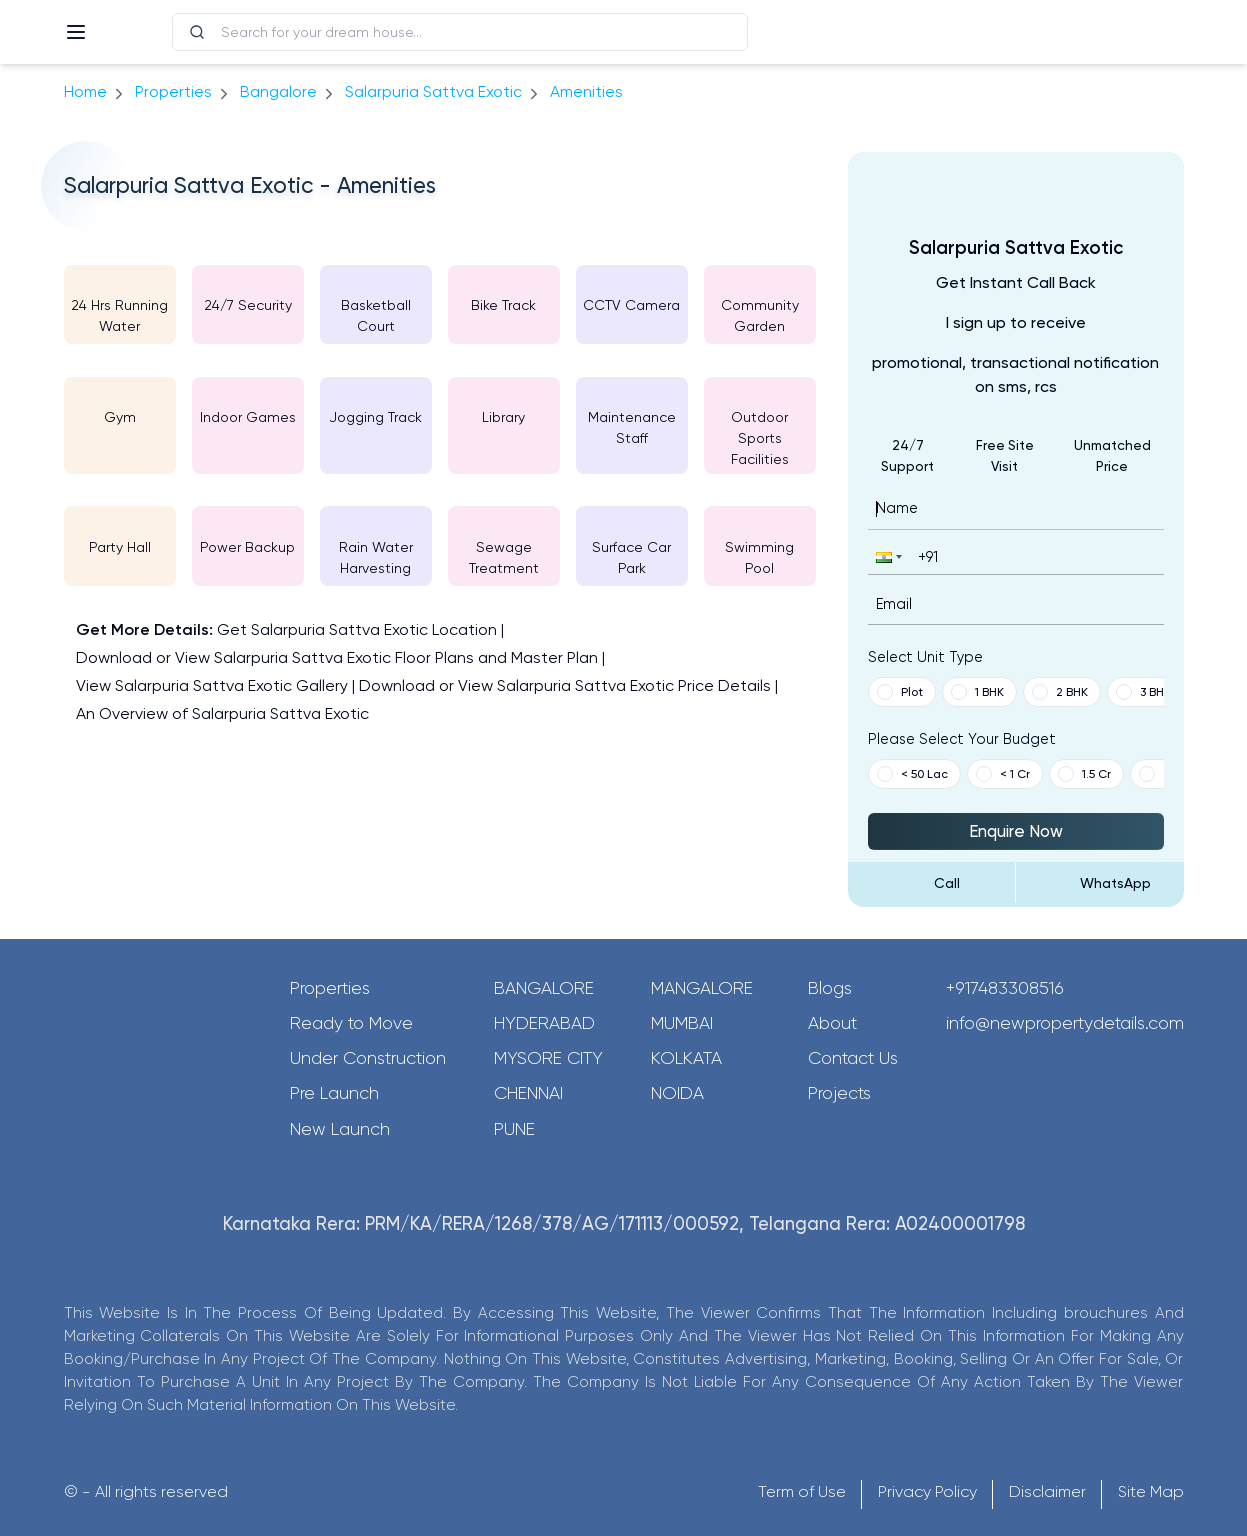  Describe the element at coordinates (278, 91) in the screenshot. I see `bangalore` at that location.